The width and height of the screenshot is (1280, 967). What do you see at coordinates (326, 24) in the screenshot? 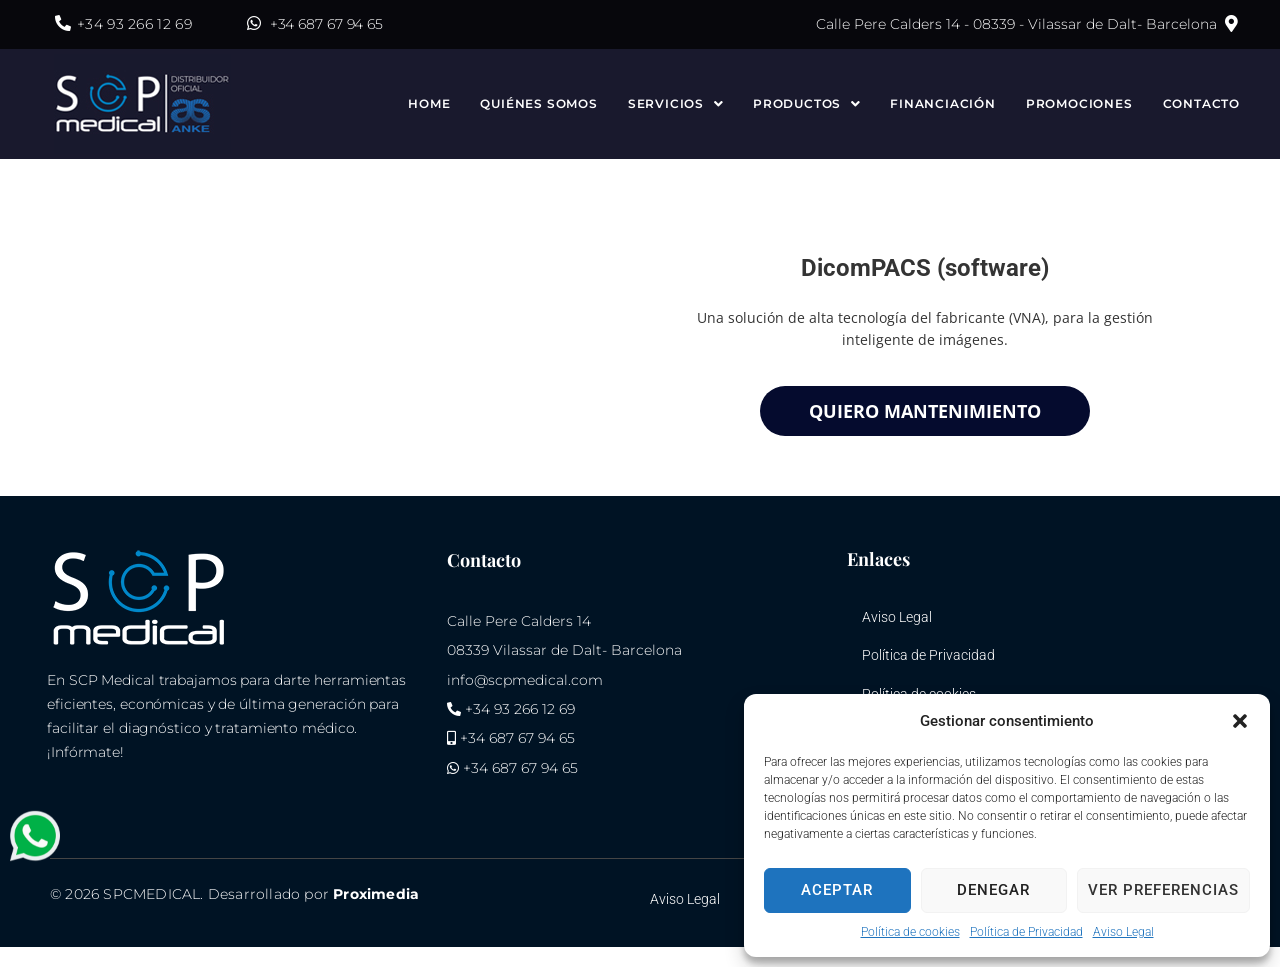
I see `+34 687 67 94 65` at bounding box center [326, 24].